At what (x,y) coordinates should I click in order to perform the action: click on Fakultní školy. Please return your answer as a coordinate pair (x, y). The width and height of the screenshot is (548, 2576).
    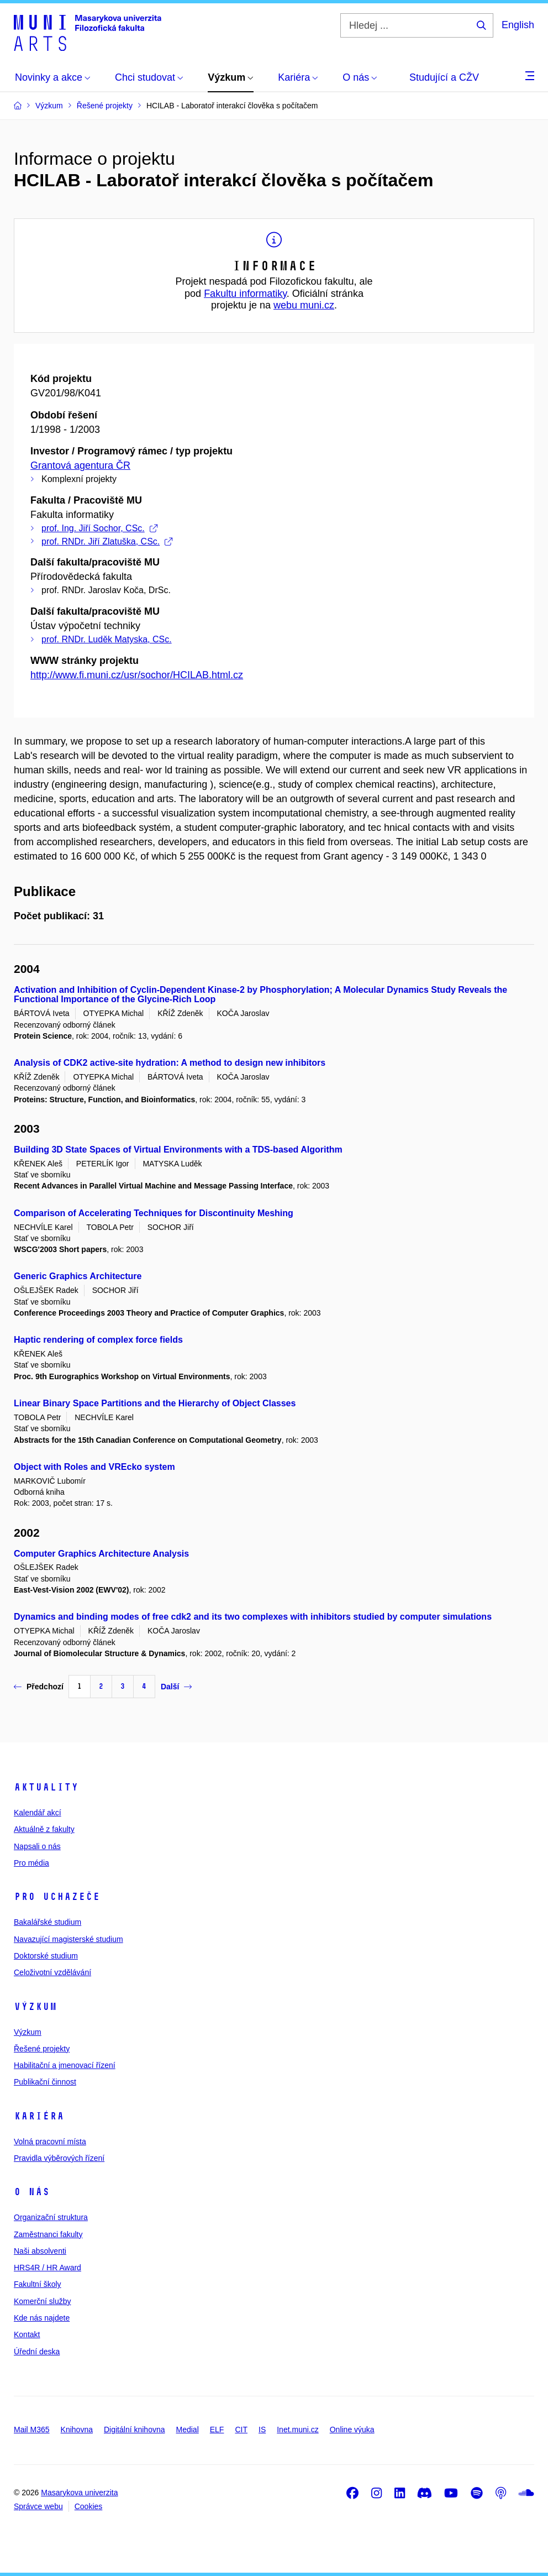
    Looking at the image, I should click on (37, 2284).